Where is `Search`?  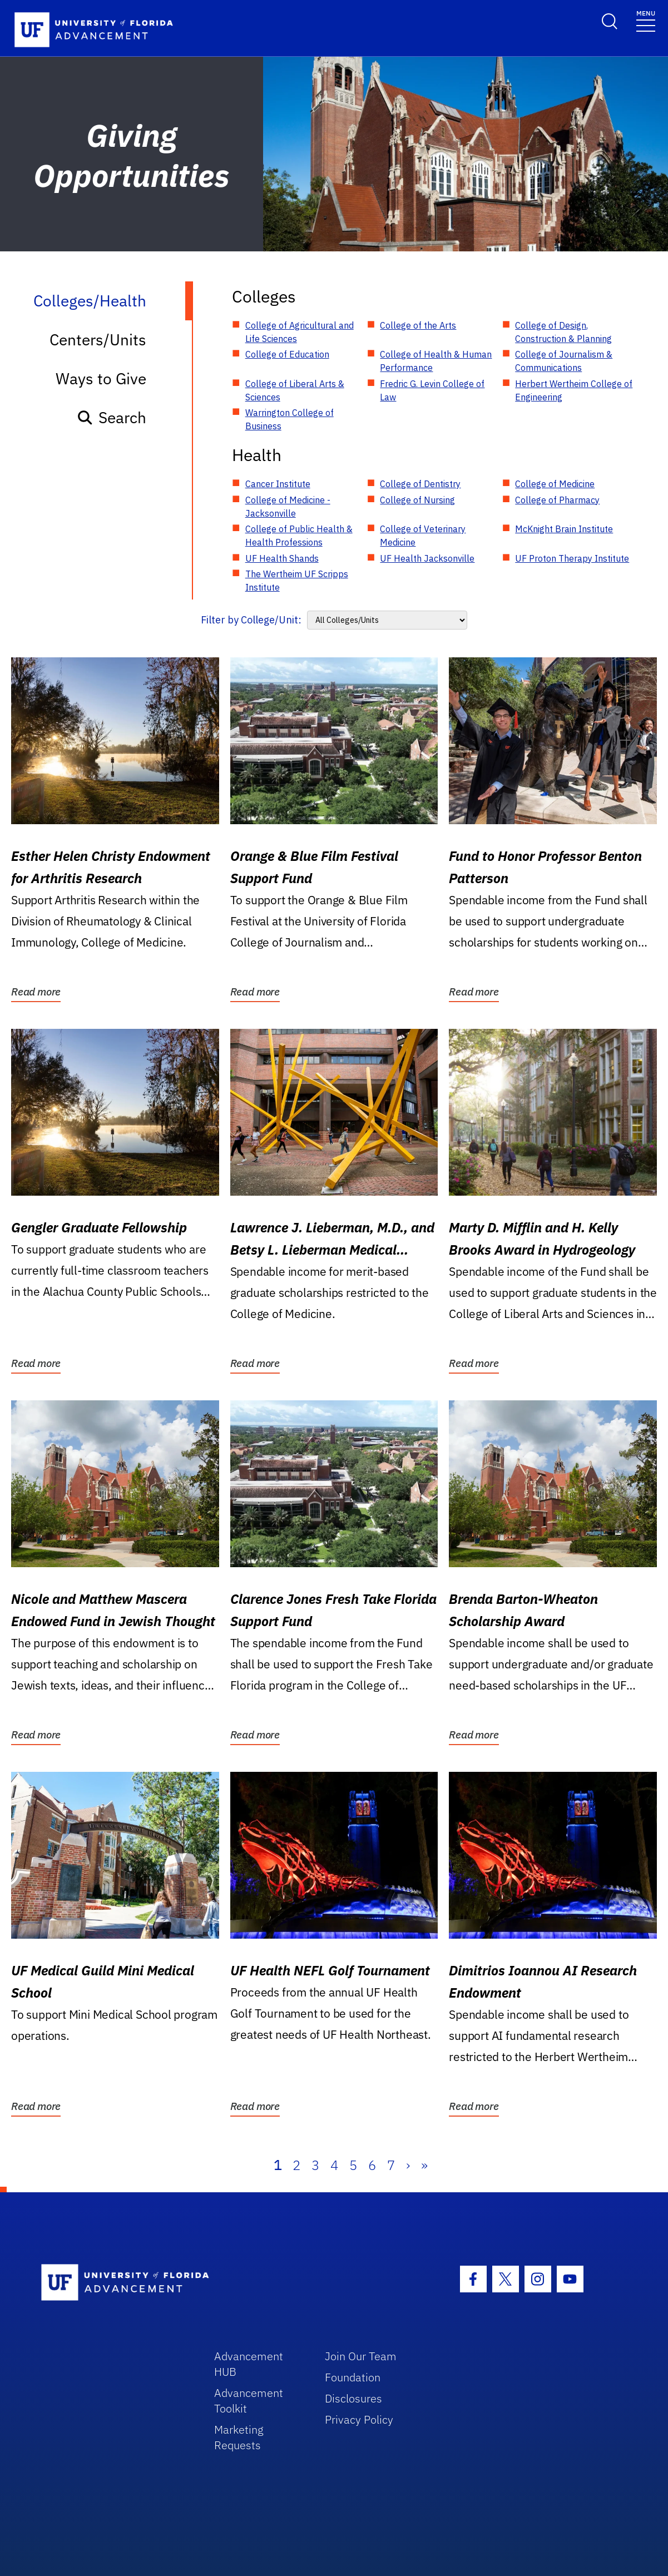 Search is located at coordinates (111, 417).